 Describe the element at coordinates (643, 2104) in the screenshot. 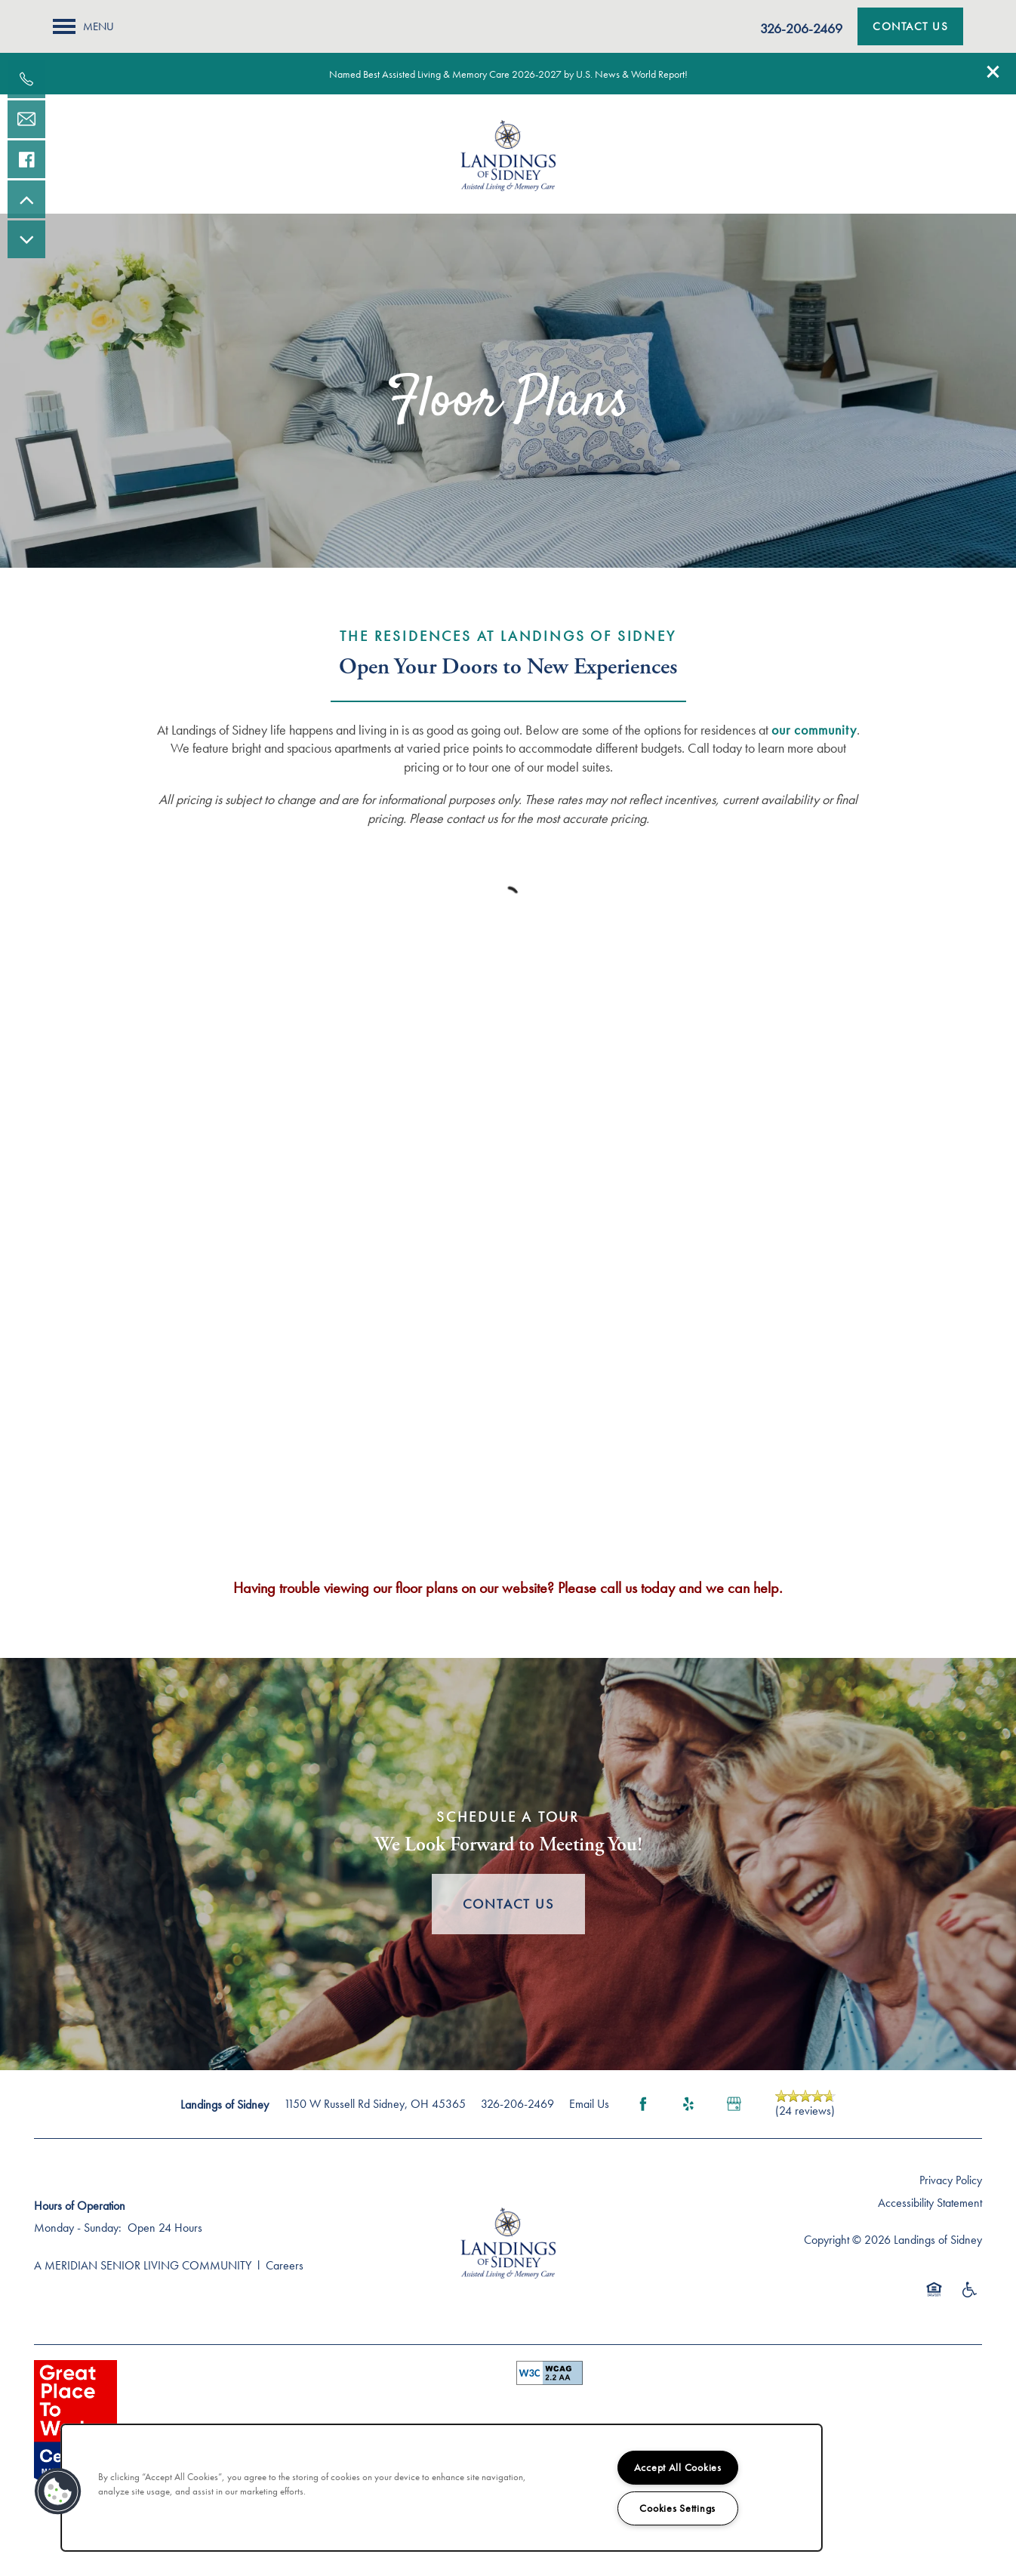

I see `[Visit Facebook page]` at that location.